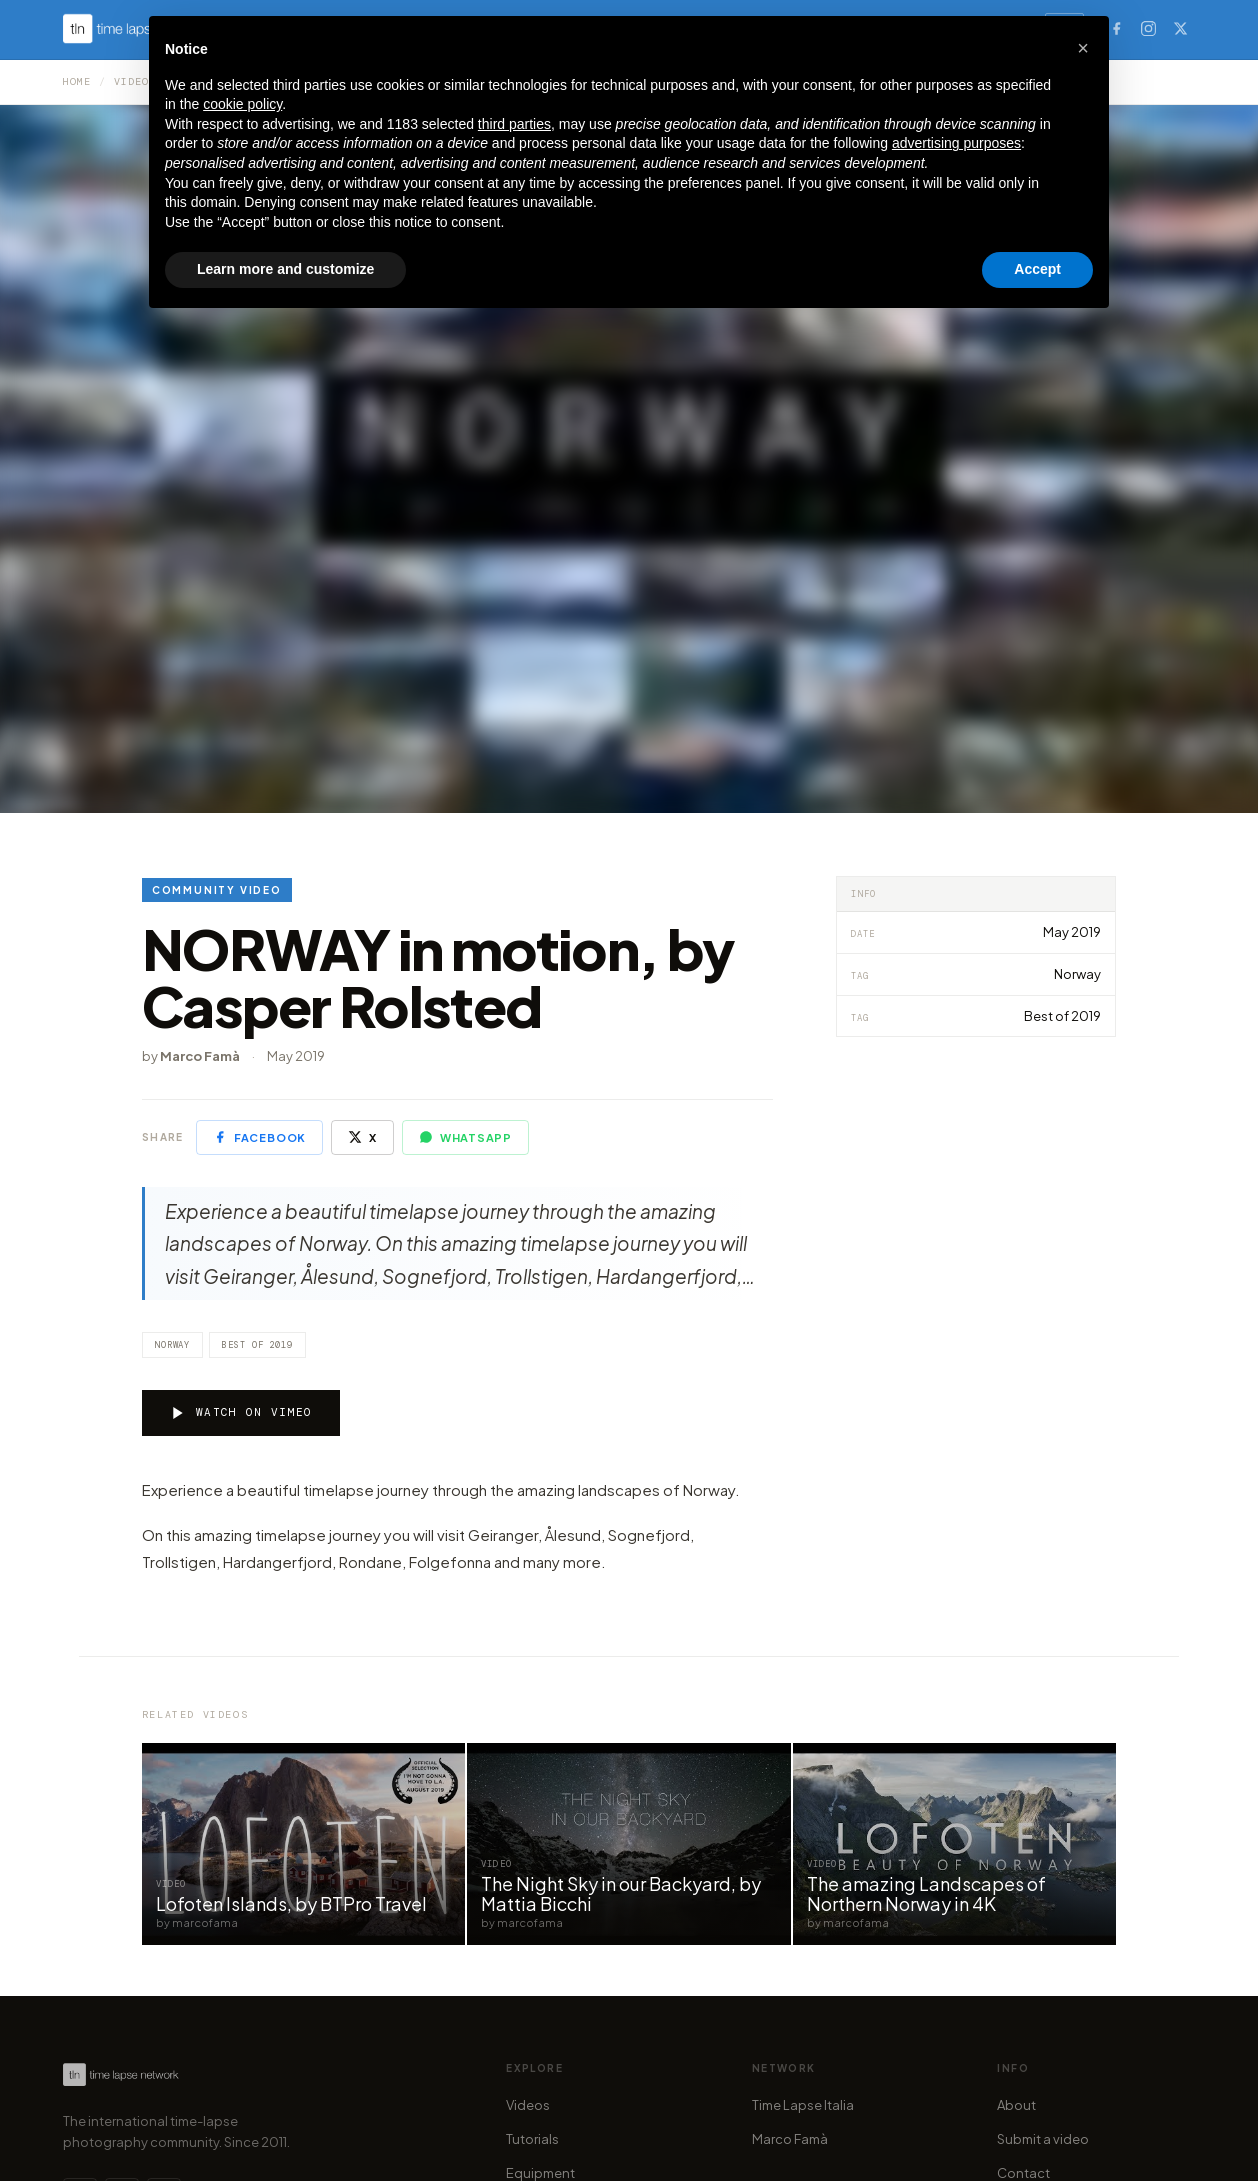  I want to click on third parties, so click(514, 124).